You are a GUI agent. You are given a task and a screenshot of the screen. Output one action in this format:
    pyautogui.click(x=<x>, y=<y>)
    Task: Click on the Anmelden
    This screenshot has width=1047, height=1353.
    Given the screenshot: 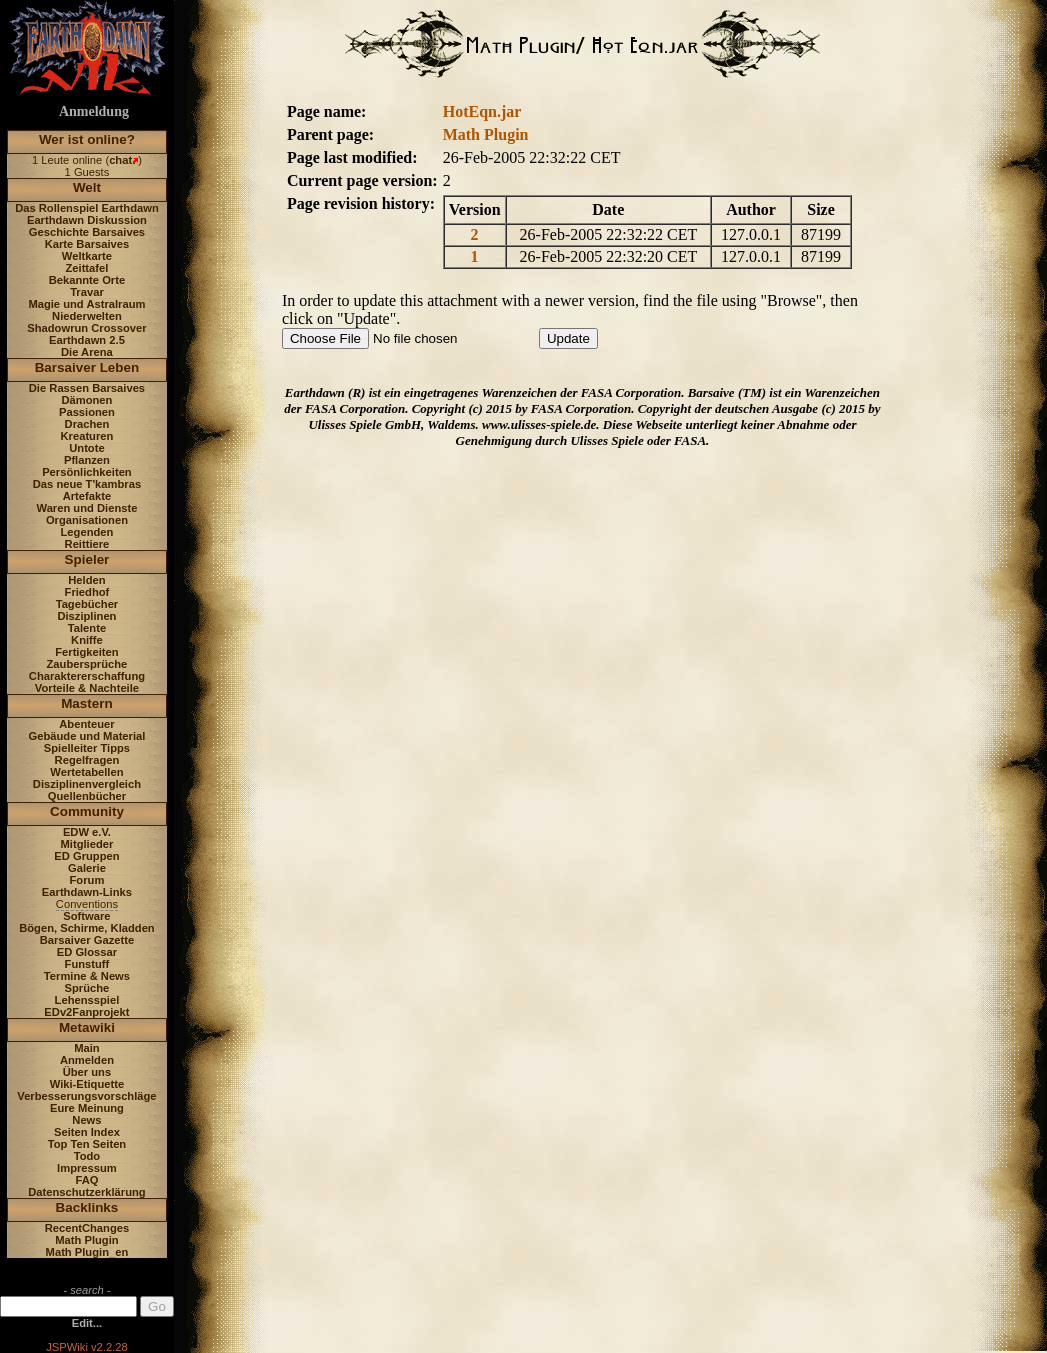 What is the action you would take?
    pyautogui.click(x=87, y=1060)
    